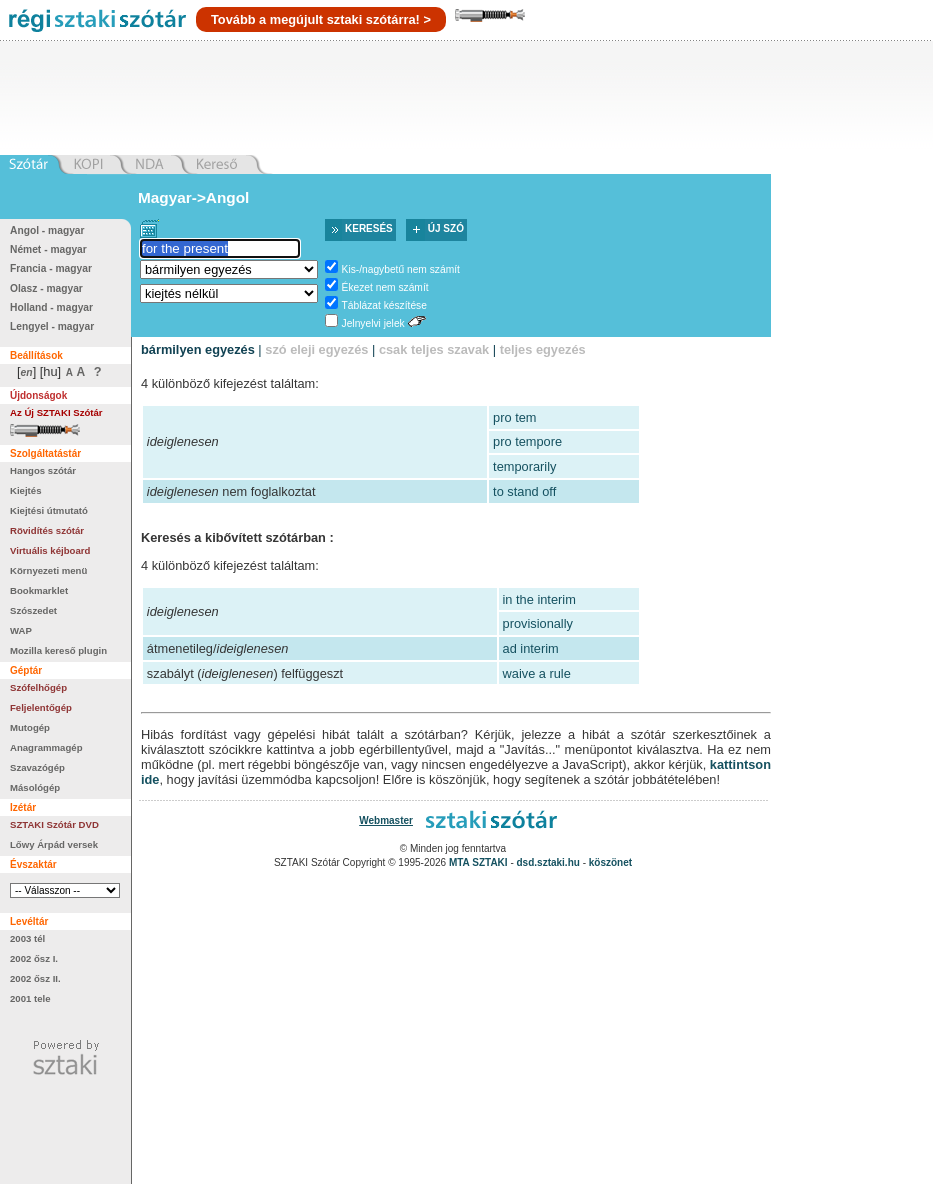 This screenshot has height=1184, width=933. Describe the element at coordinates (527, 441) in the screenshot. I see `pro tempore` at that location.